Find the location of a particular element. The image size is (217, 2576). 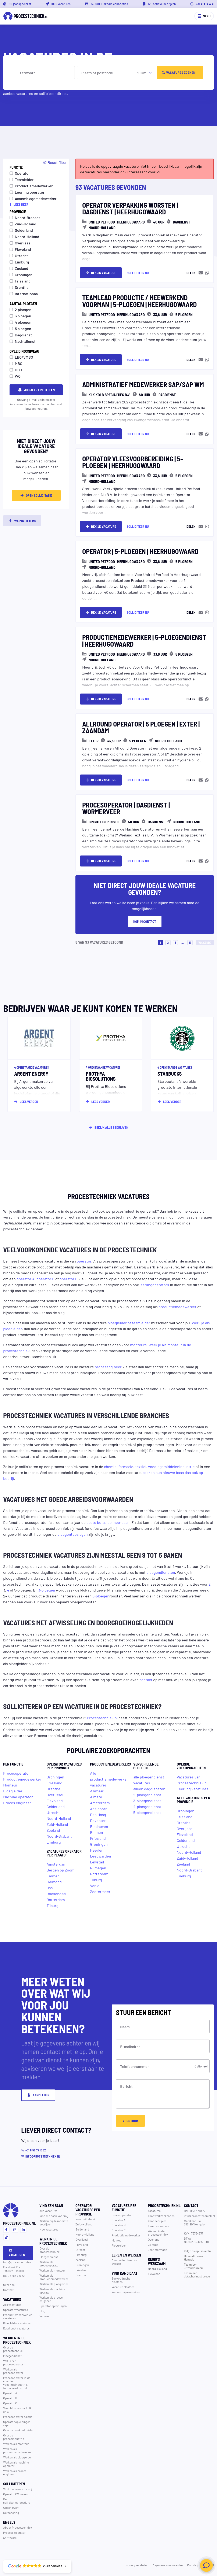

3-ploegen is located at coordinates (46, 1589).